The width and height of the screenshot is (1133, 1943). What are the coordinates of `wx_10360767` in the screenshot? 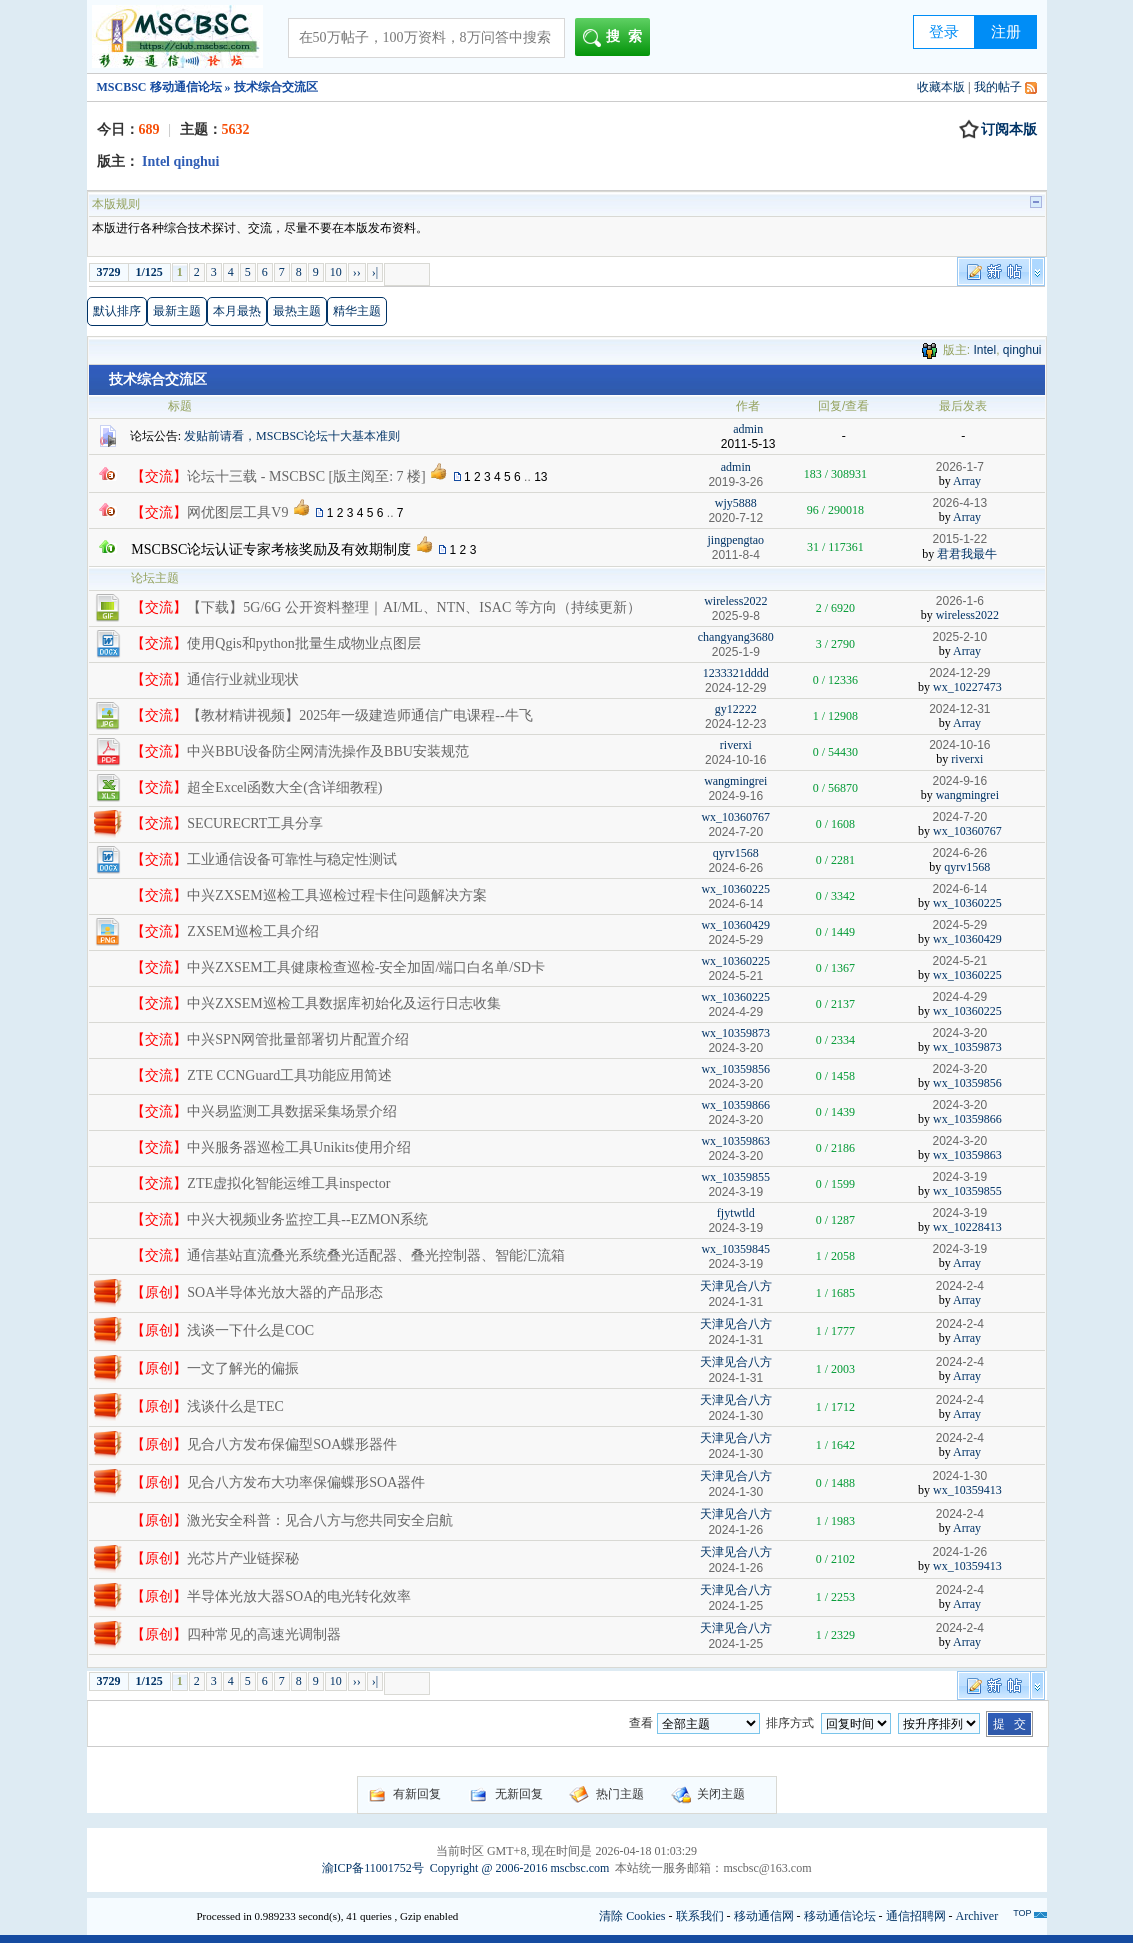 It's located at (735, 817).